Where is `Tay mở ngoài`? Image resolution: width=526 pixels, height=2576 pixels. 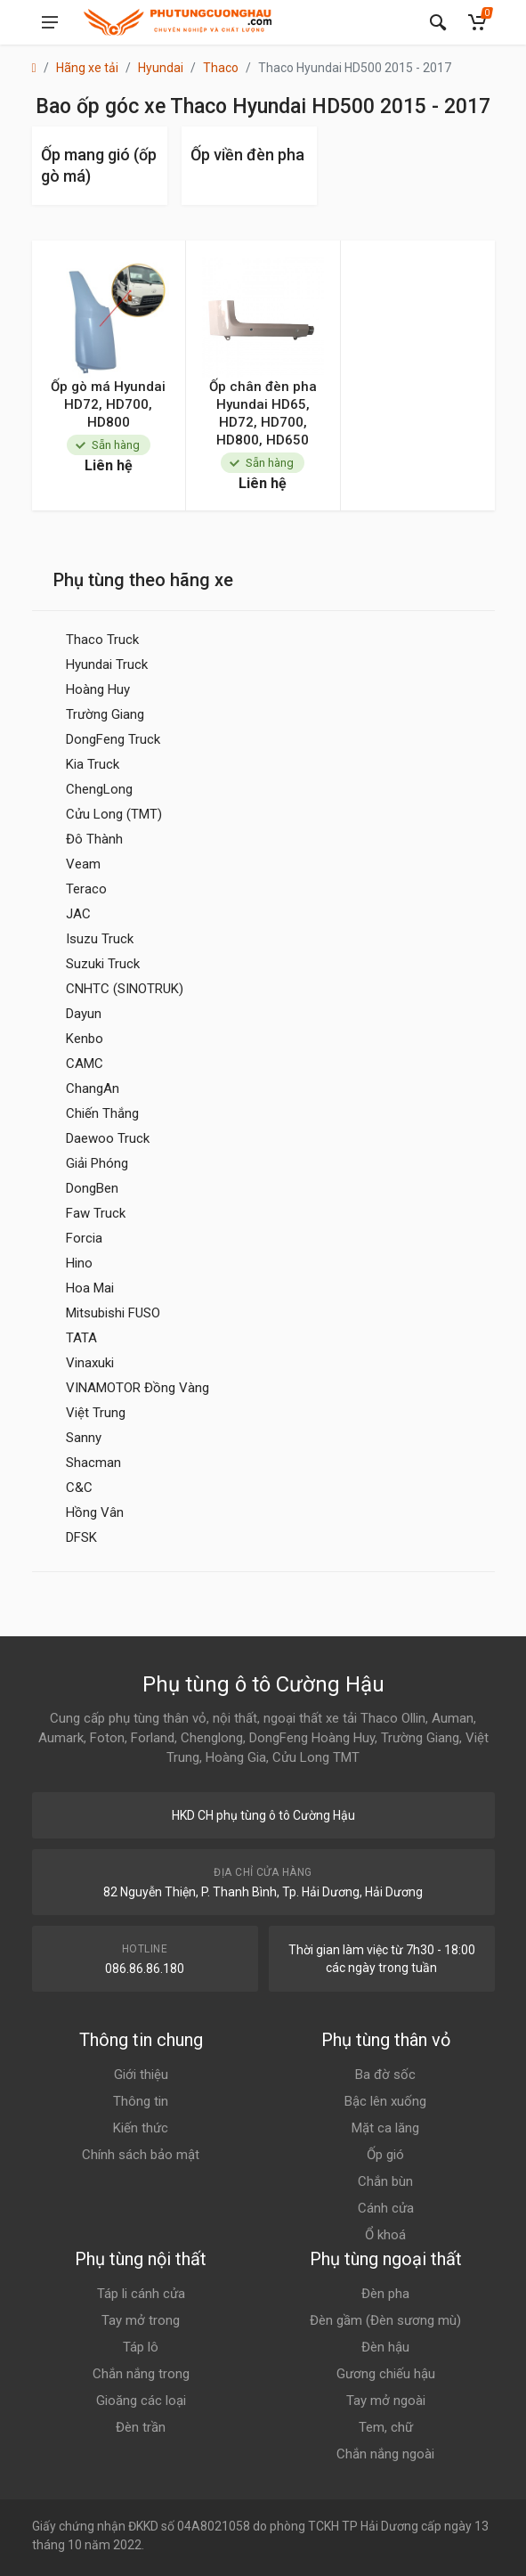 Tay mở ngoài is located at coordinates (385, 2401).